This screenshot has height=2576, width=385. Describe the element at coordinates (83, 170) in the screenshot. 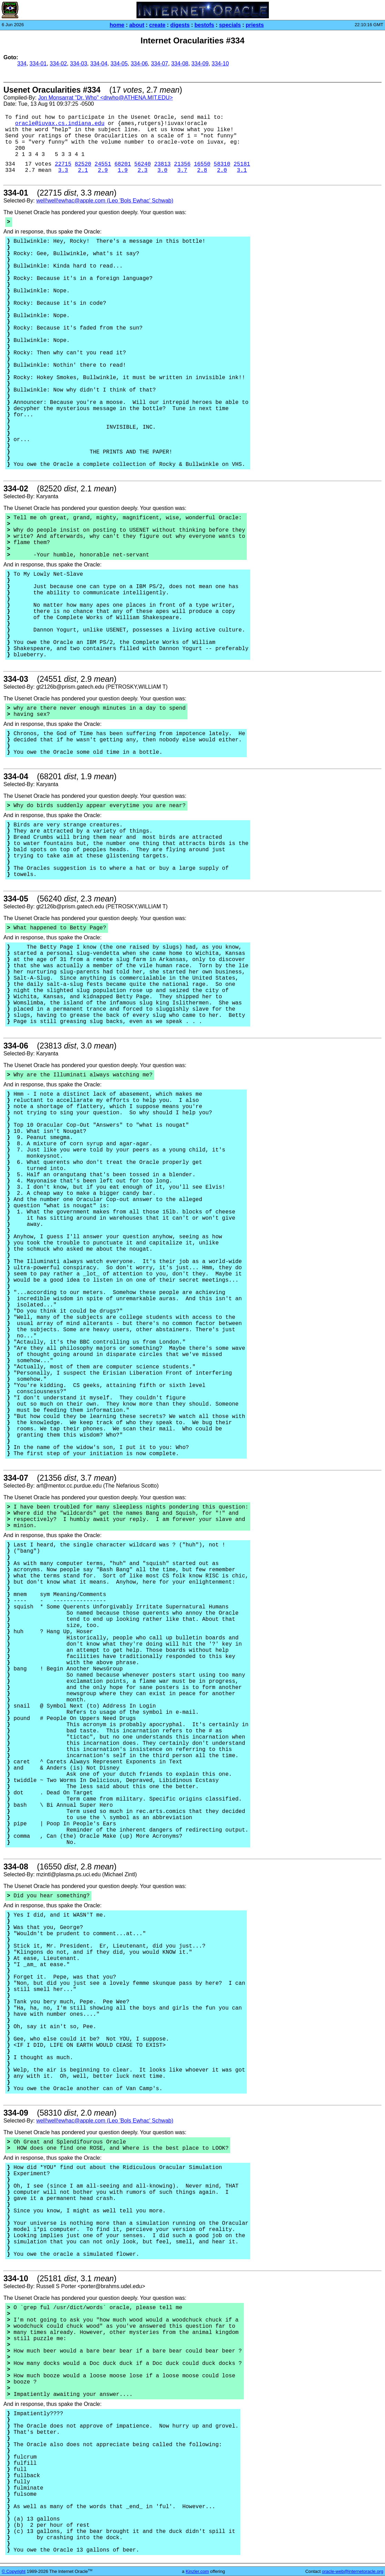

I see `2.1` at that location.